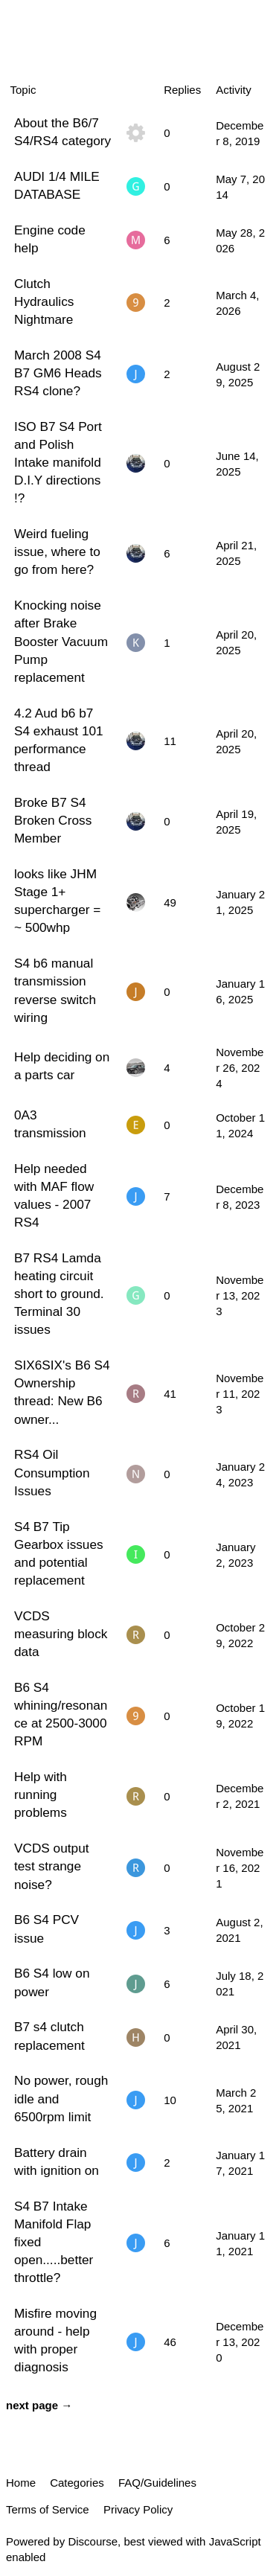 The height and width of the screenshot is (2576, 279). I want to click on next page →, so click(39, 2405).